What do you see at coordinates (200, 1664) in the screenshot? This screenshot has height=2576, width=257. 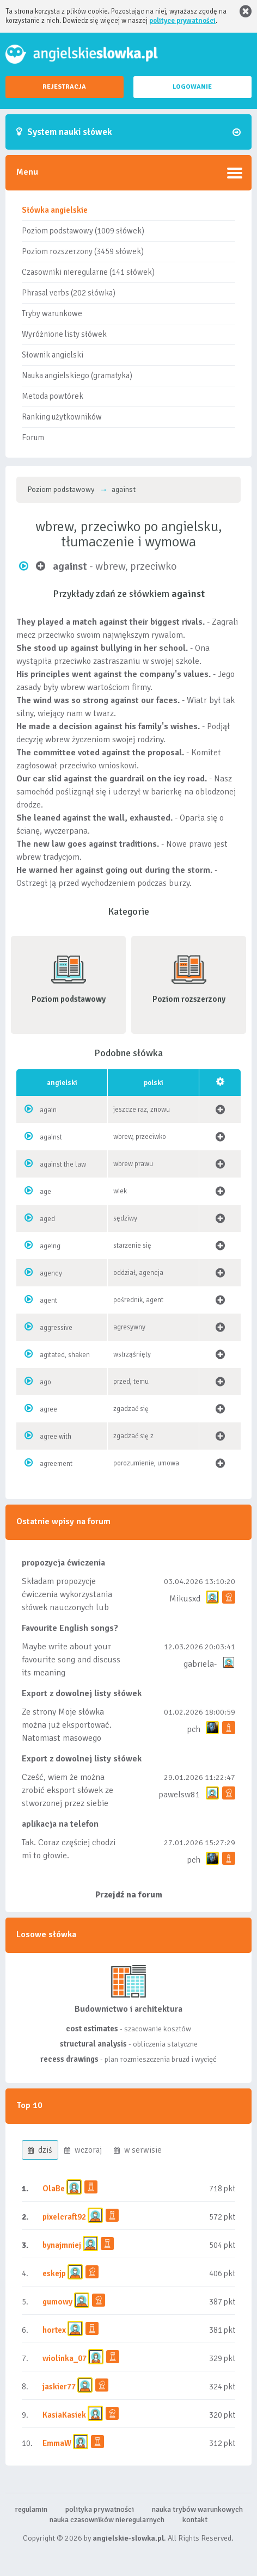 I see `gabriela-` at bounding box center [200, 1664].